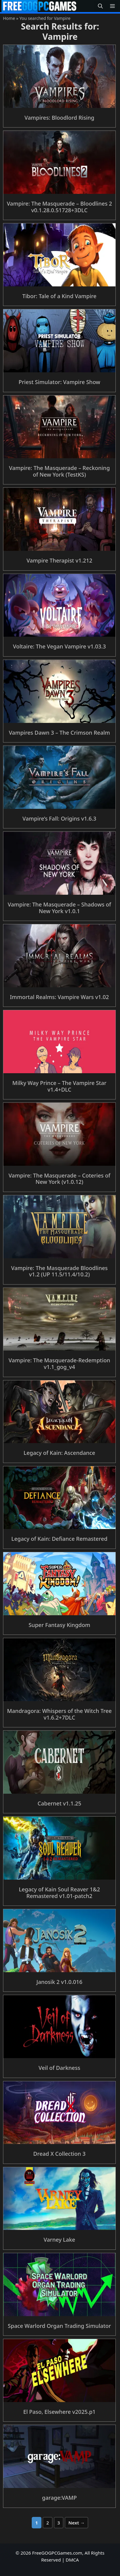 Image resolution: width=120 pixels, height=2576 pixels. I want to click on Vampire: The Masquerade – Bloodlines 2 v0.1.28.0.51728+3DLC, so click(59, 207).